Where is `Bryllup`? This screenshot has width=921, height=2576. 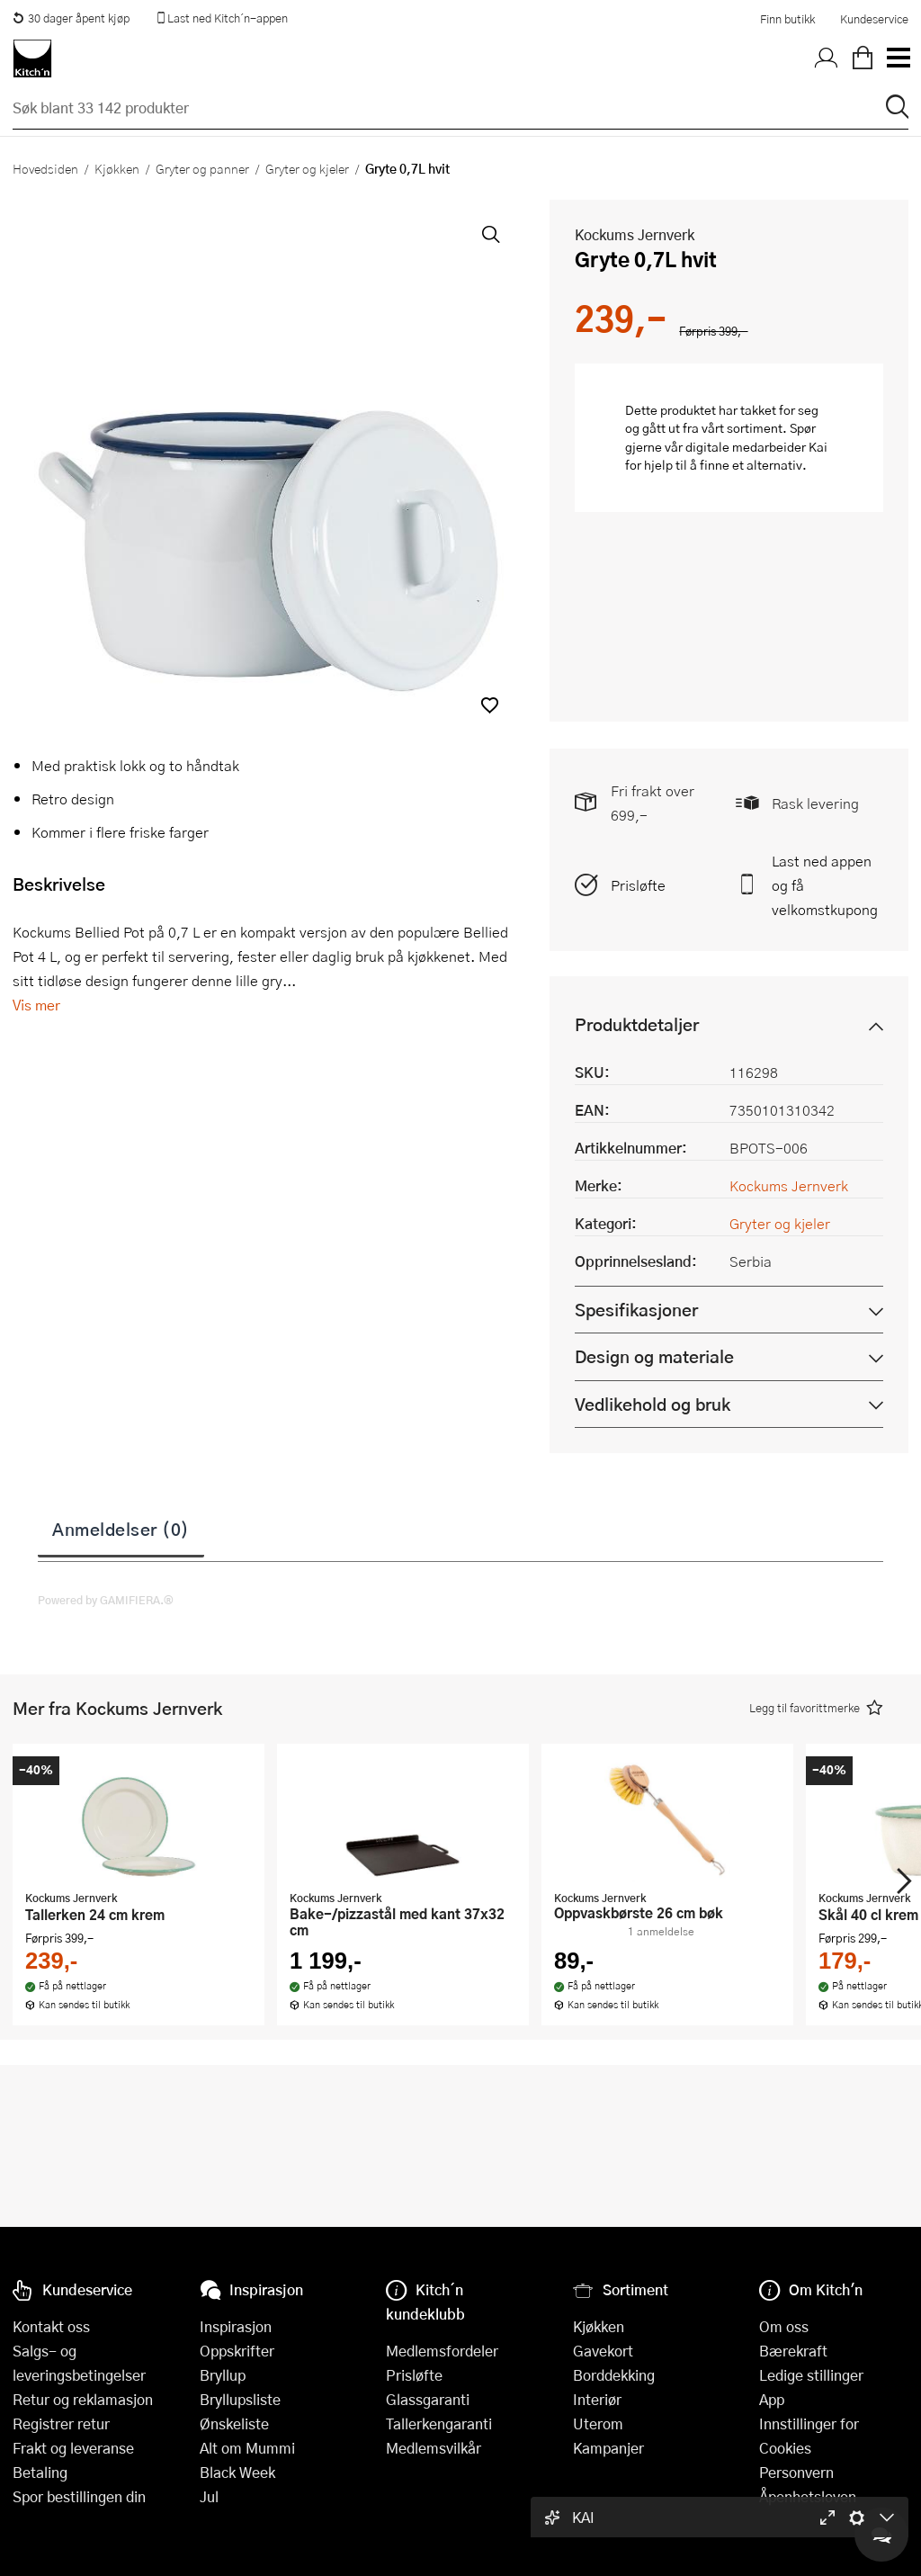
Bryllup is located at coordinates (223, 2375).